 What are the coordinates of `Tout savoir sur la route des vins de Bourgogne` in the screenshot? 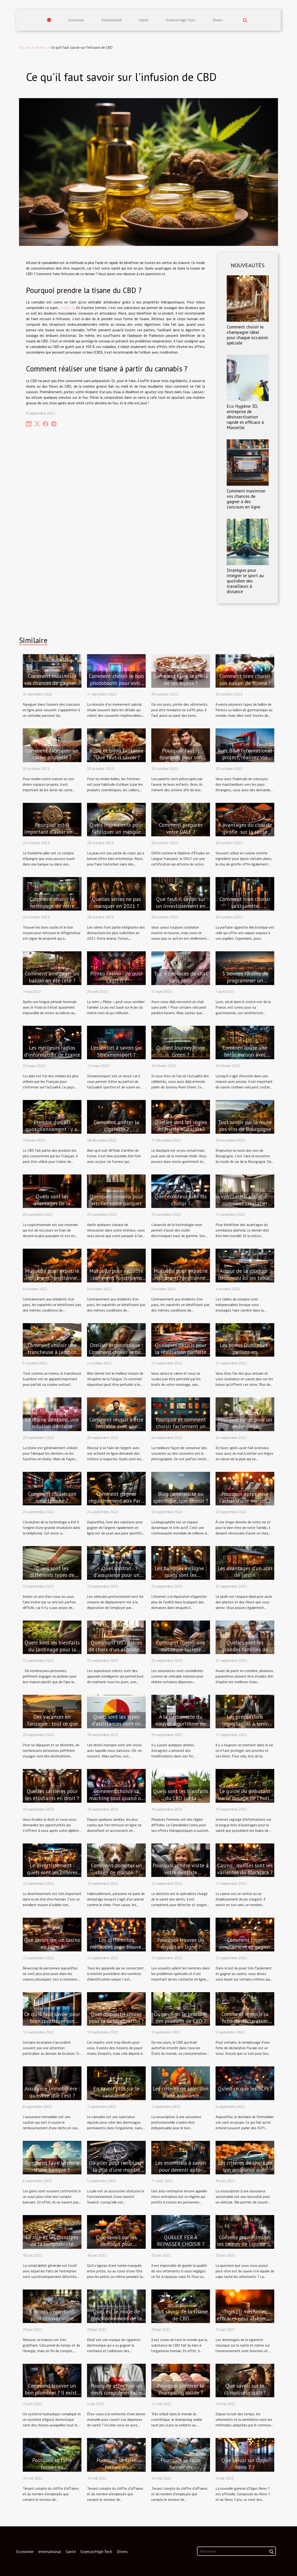 It's located at (245, 1125).